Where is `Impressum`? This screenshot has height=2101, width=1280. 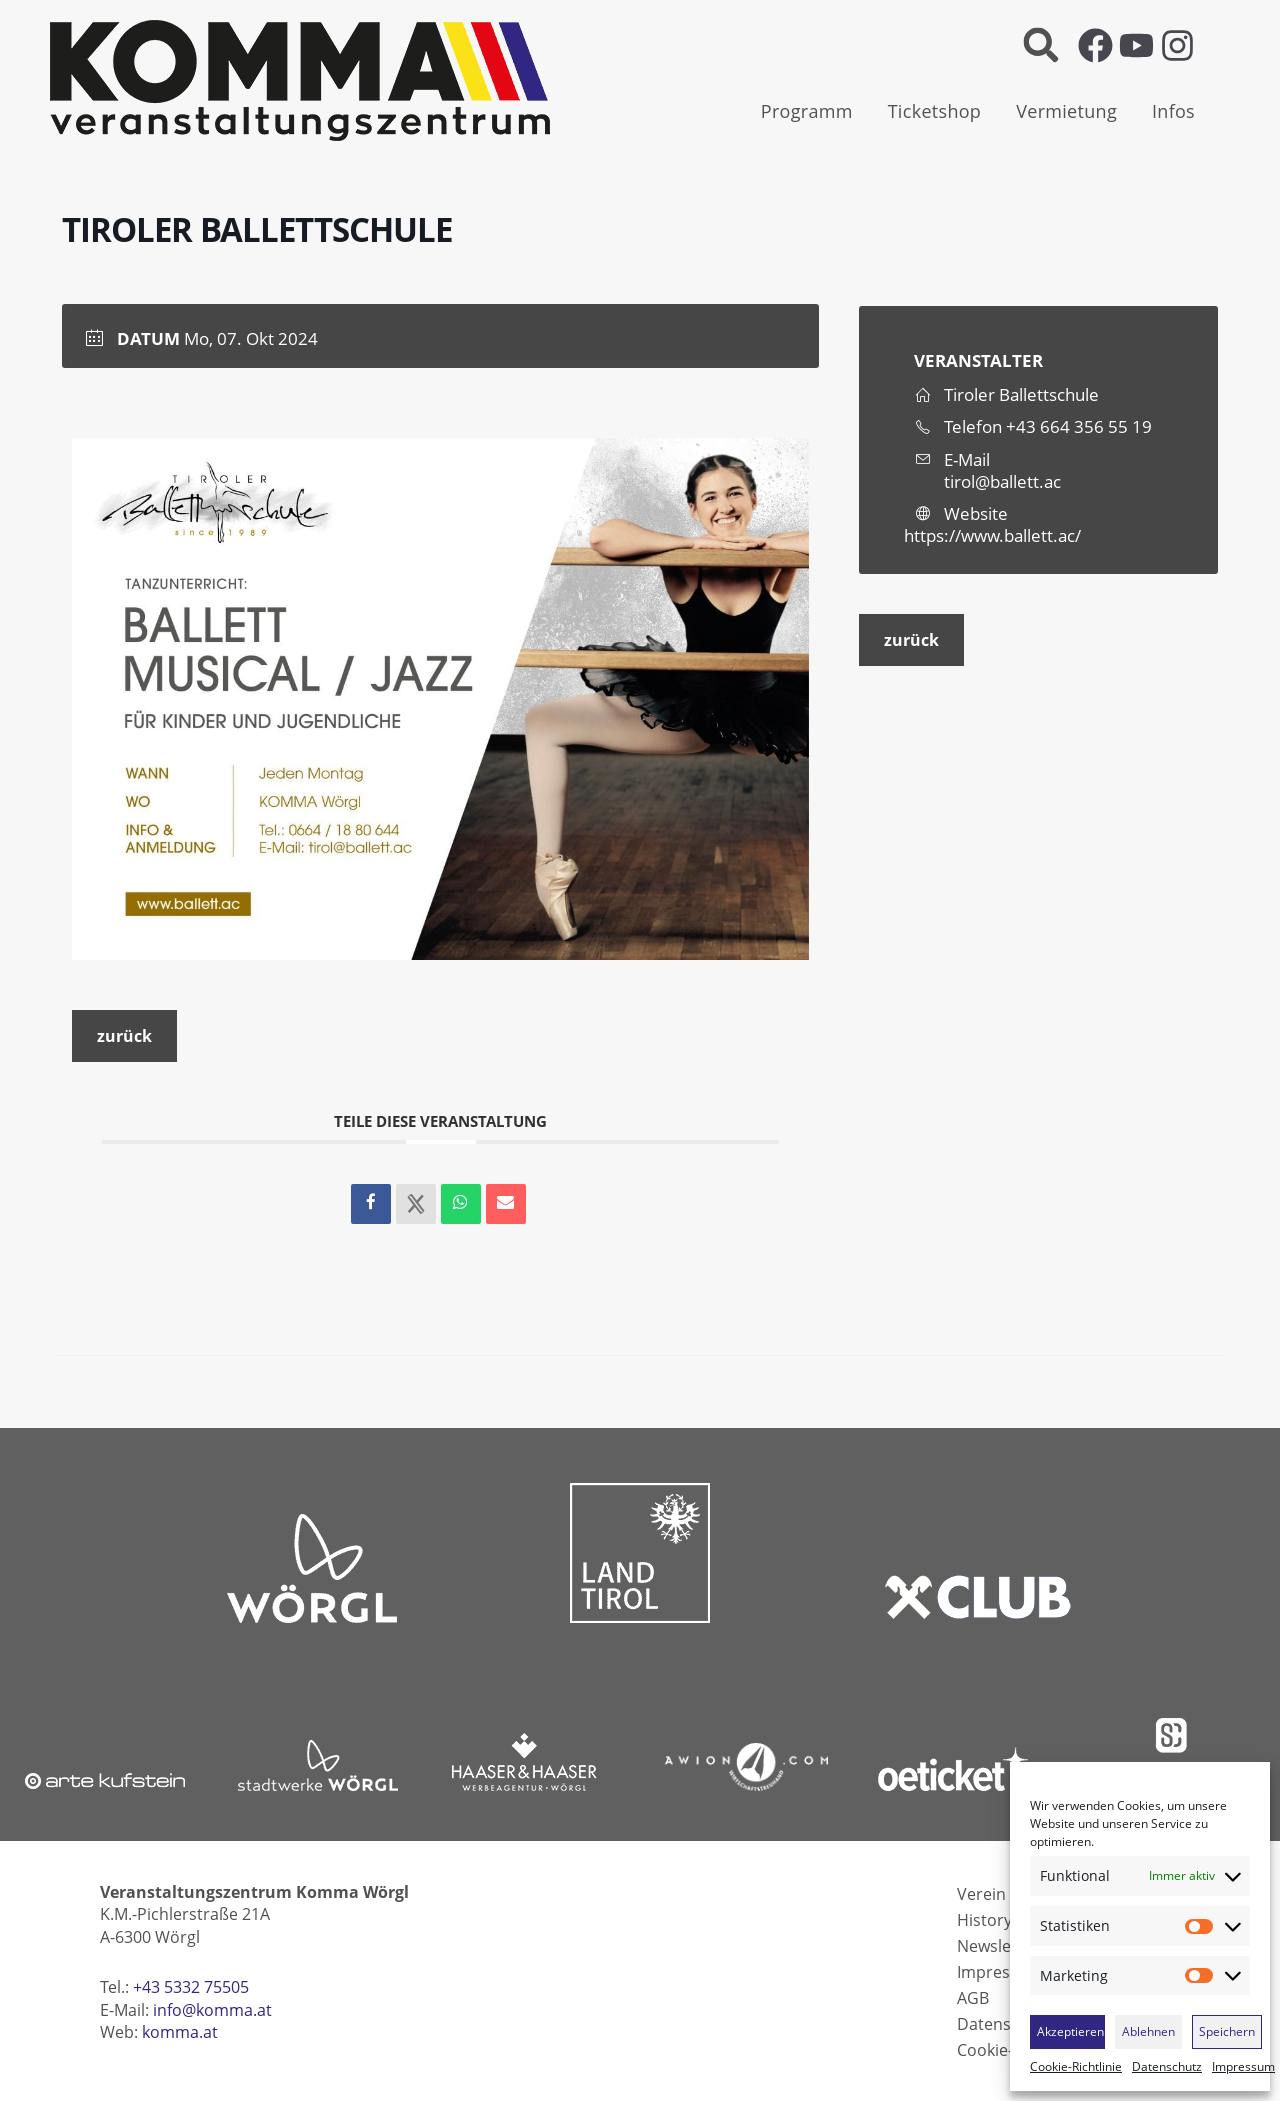
Impressum is located at coordinates (1243, 2067).